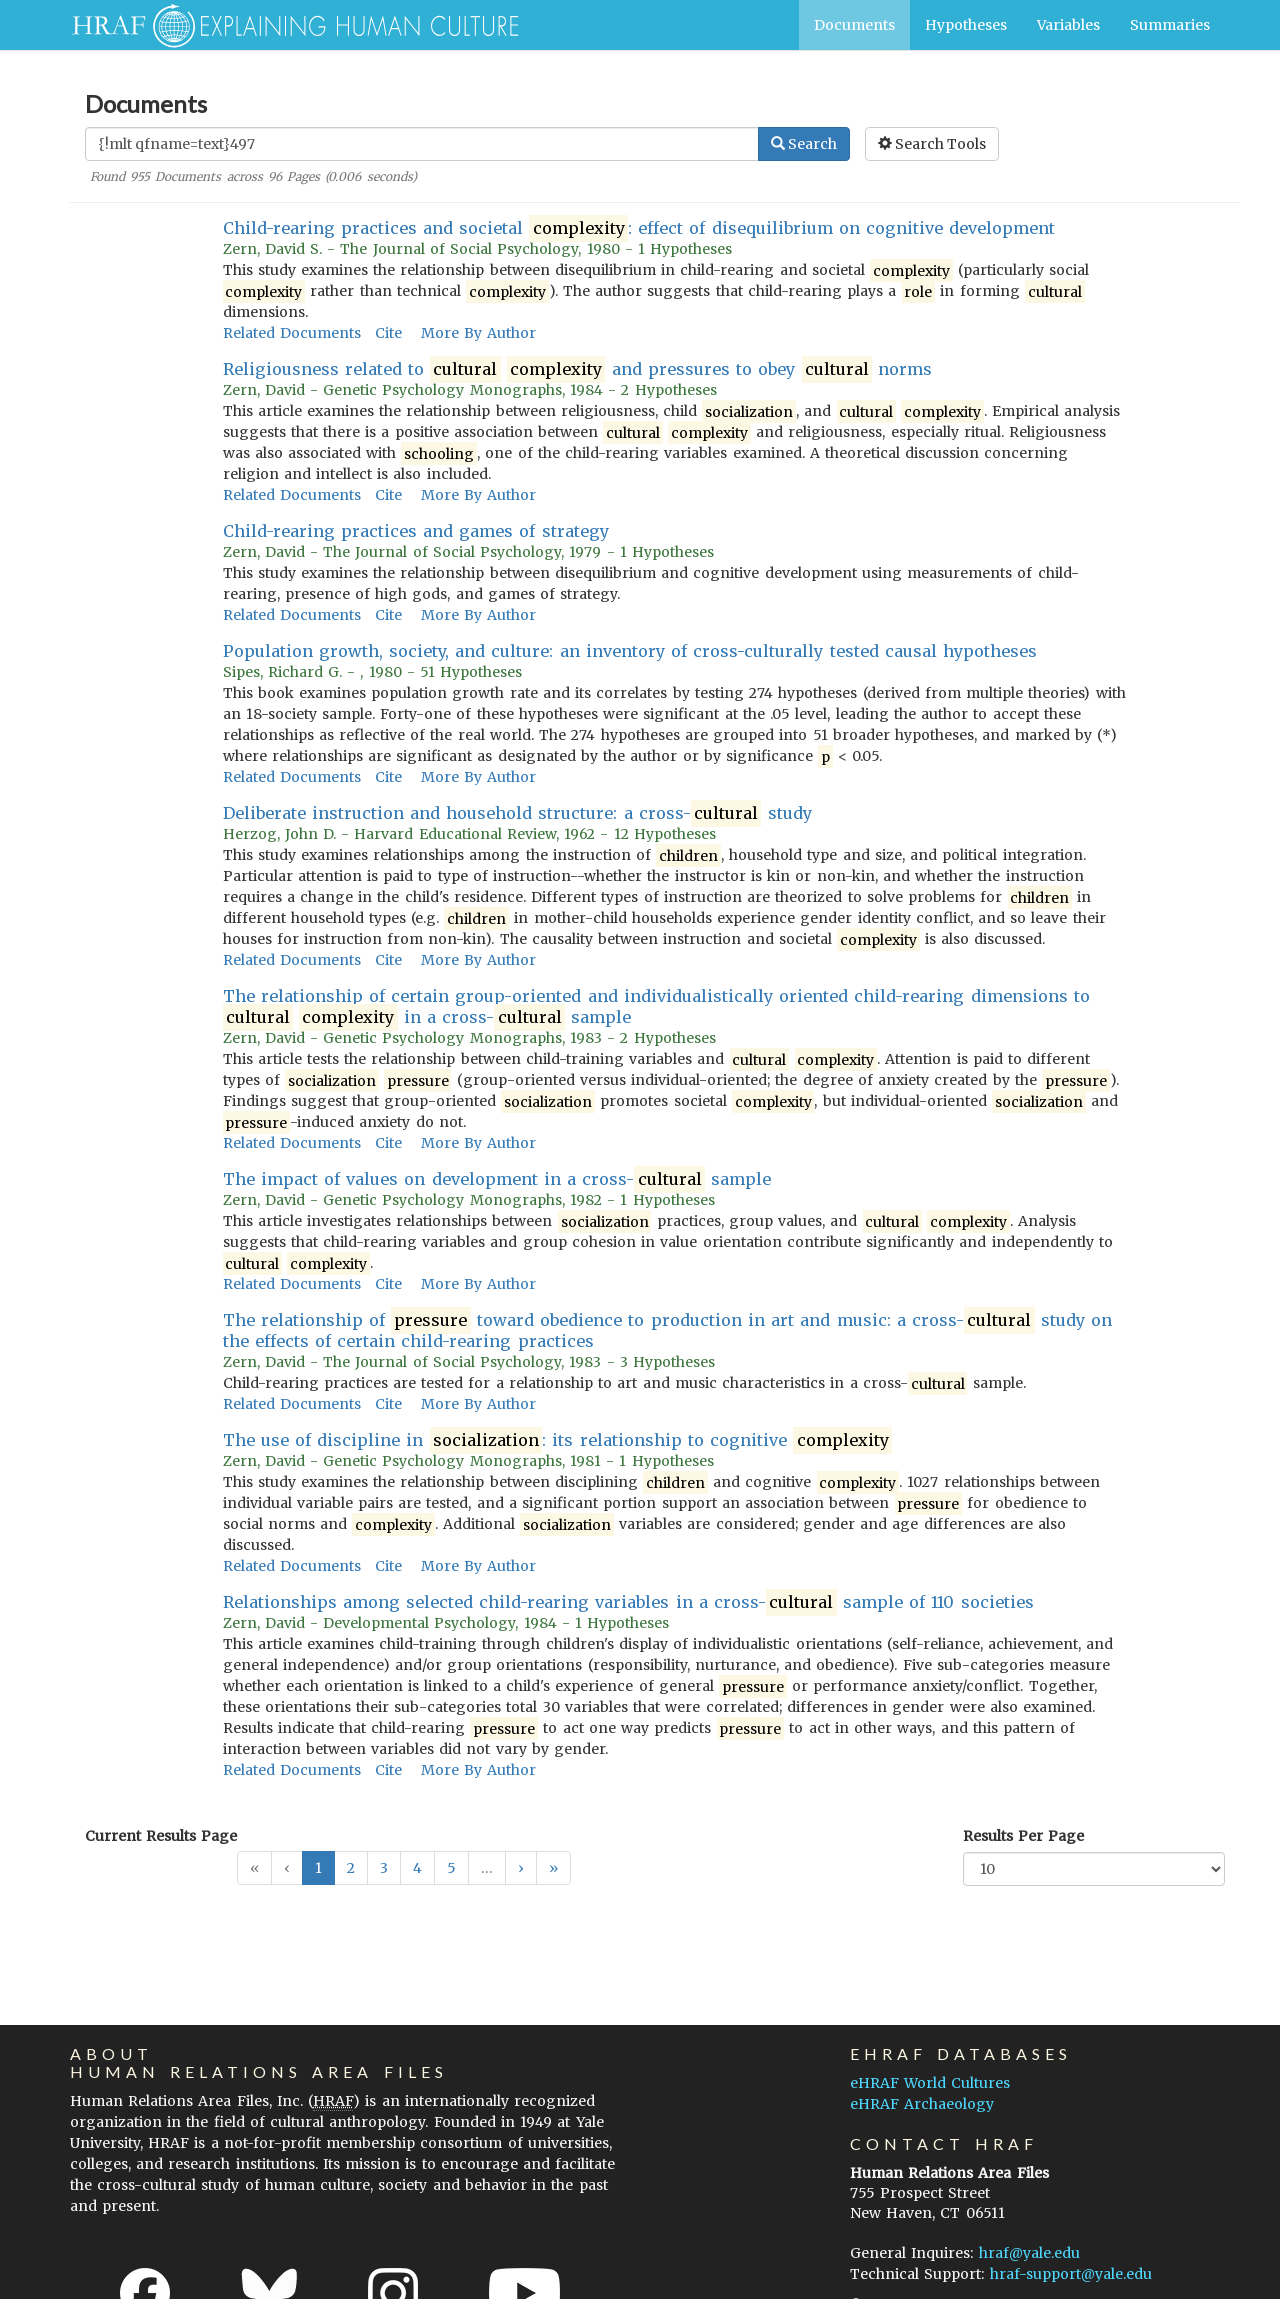 This screenshot has height=2299, width=1280. I want to click on Population growth, society, and culture: an inventory of cross-culturally tested causal hypotheses, so click(630, 651).